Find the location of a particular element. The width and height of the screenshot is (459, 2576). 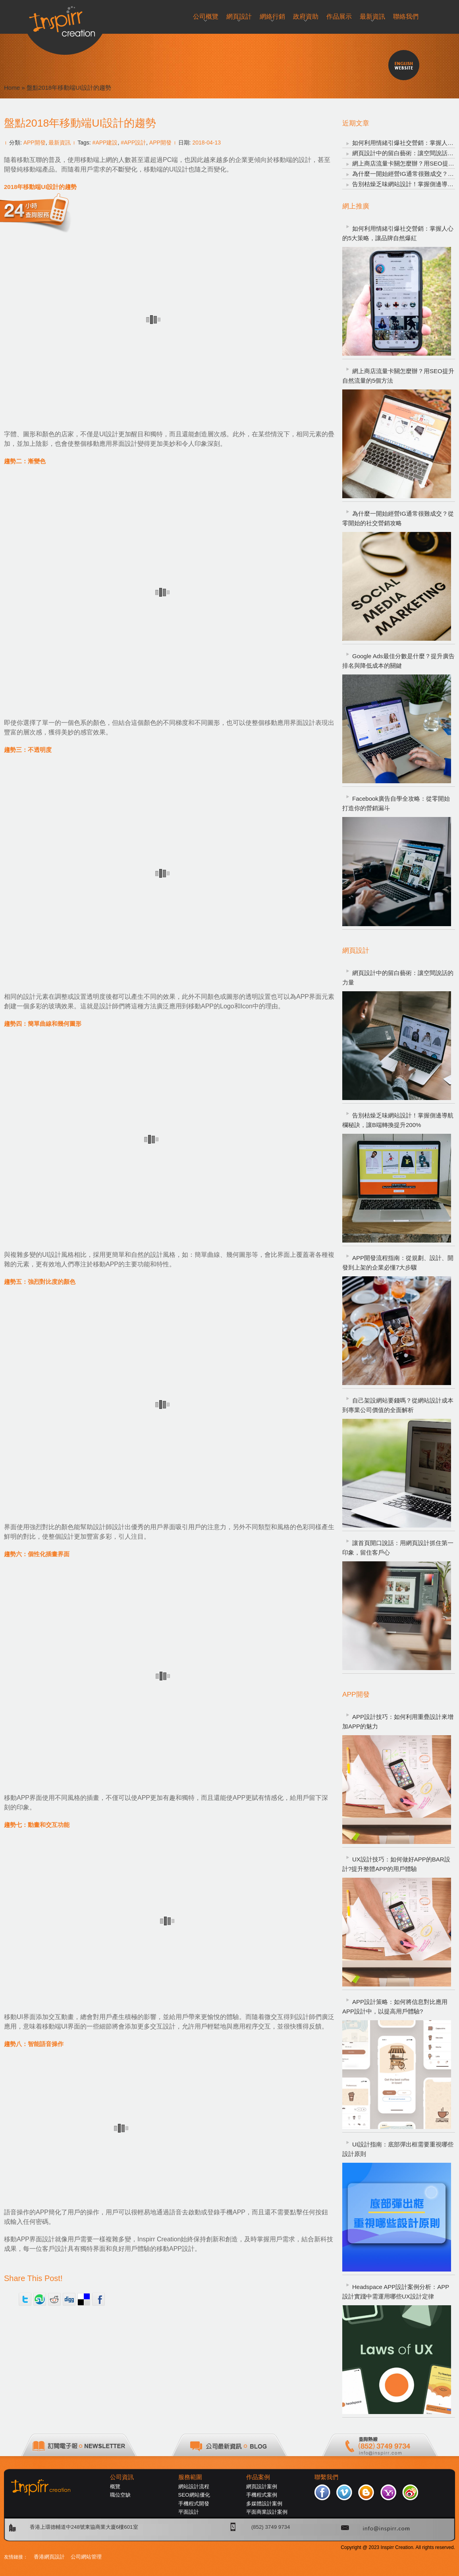

告別枯燥乏味網站設計！掌握側邊導航欄秘訣，讓B端轉換提升200% is located at coordinates (397, 1120).